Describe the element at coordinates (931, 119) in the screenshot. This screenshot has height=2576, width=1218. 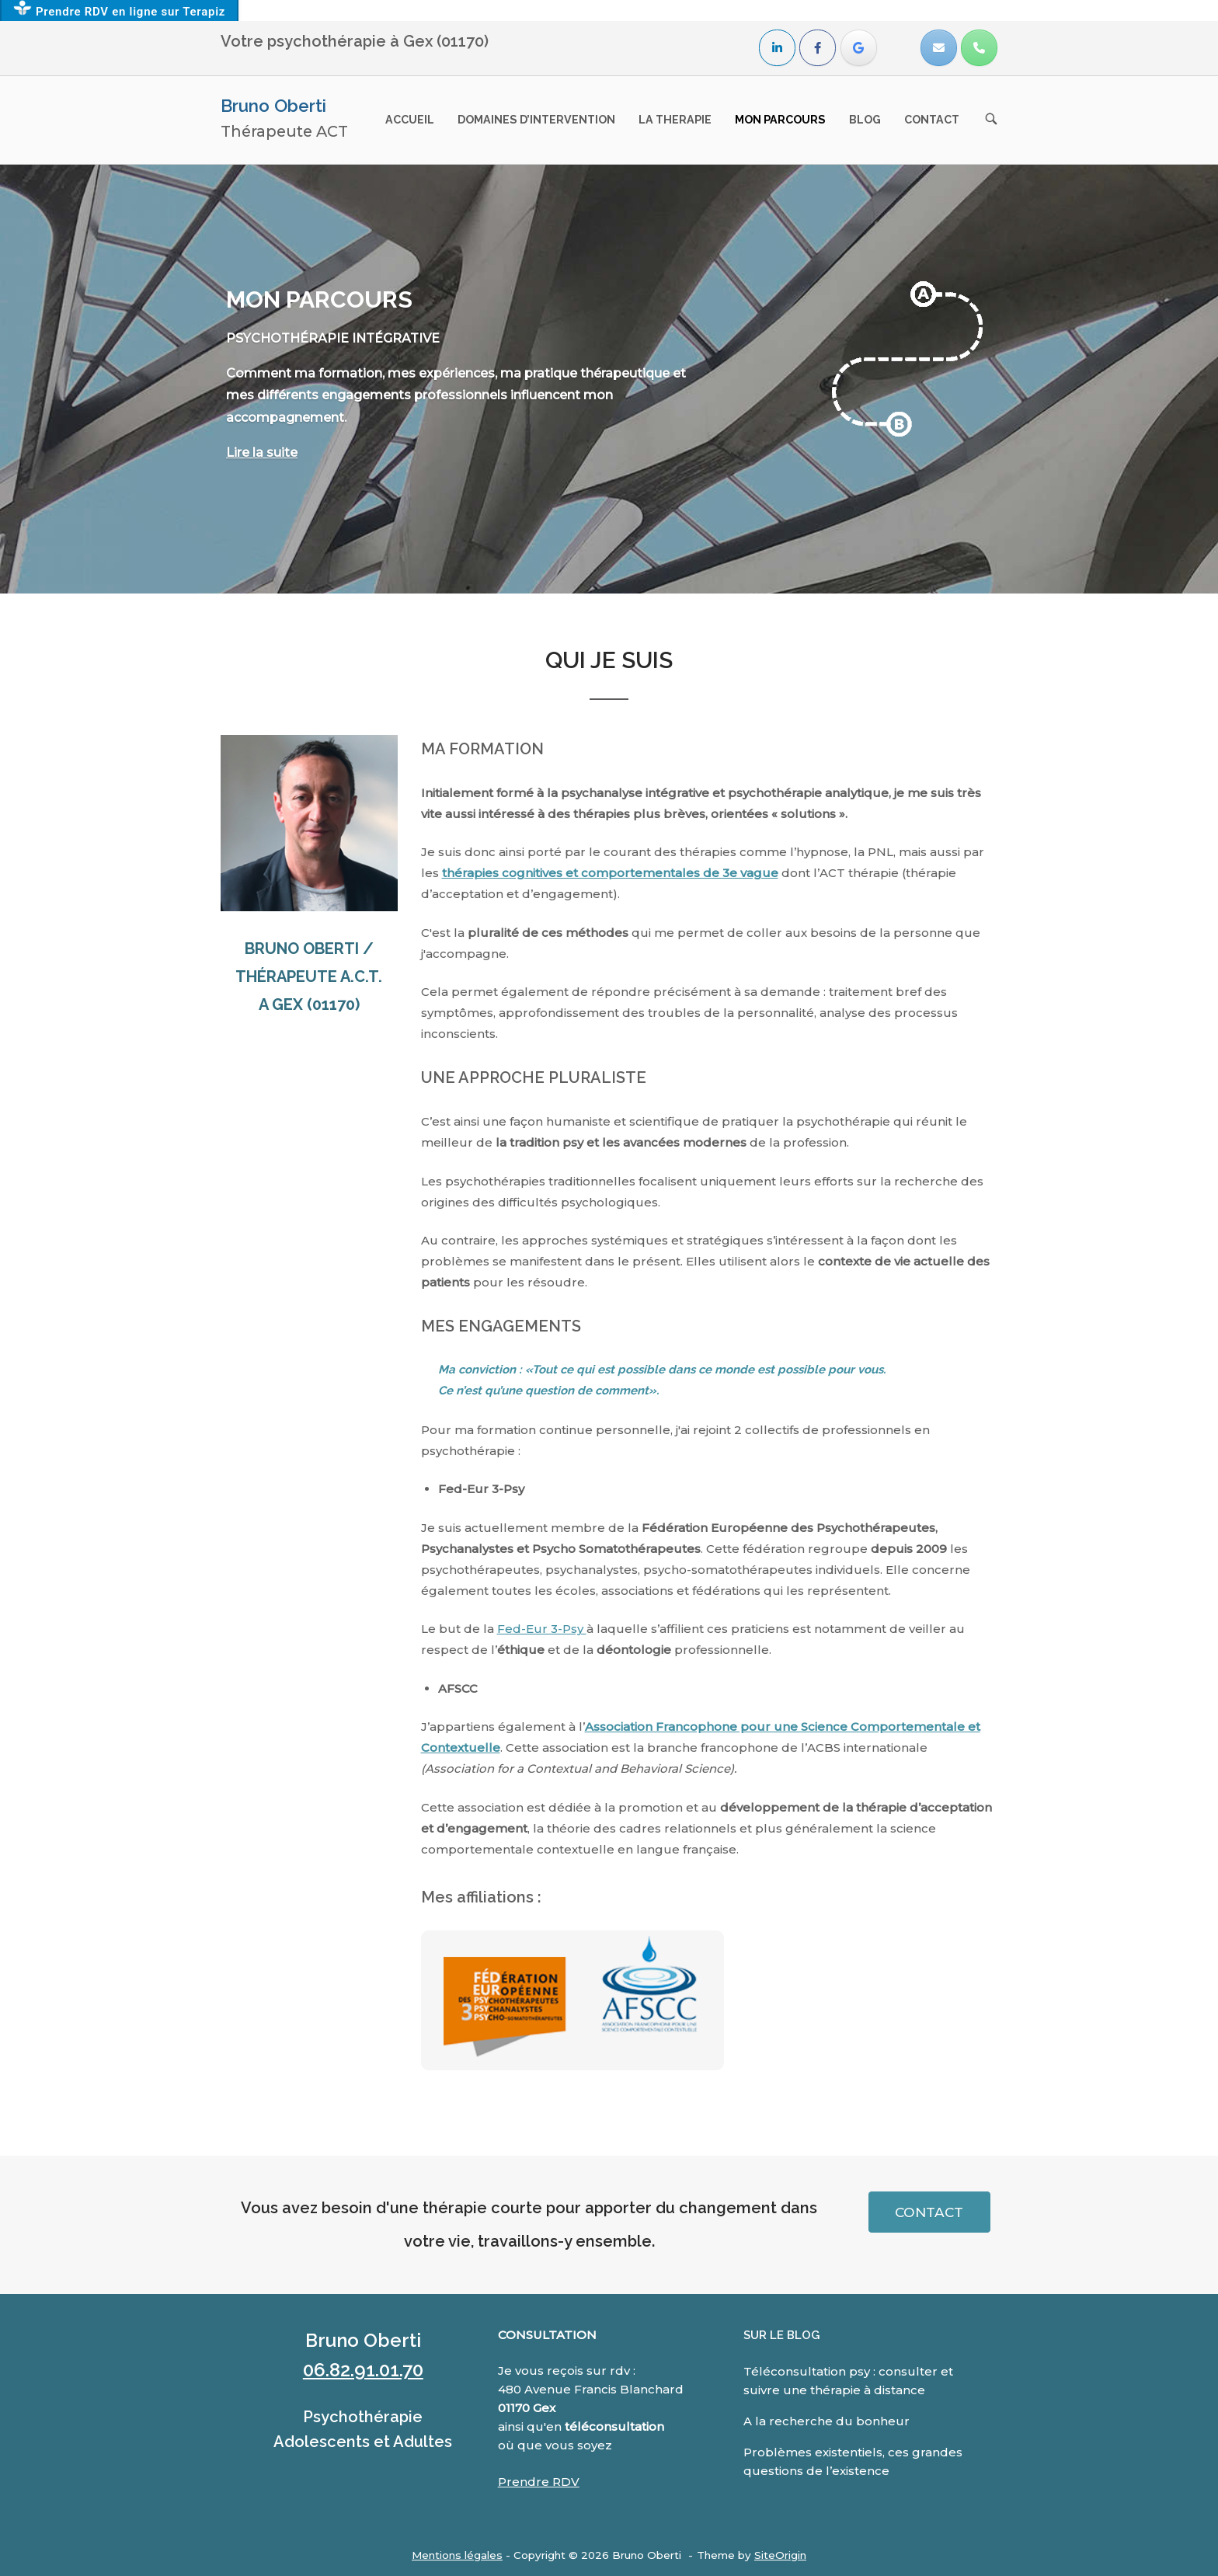
I see `CONTACT` at that location.